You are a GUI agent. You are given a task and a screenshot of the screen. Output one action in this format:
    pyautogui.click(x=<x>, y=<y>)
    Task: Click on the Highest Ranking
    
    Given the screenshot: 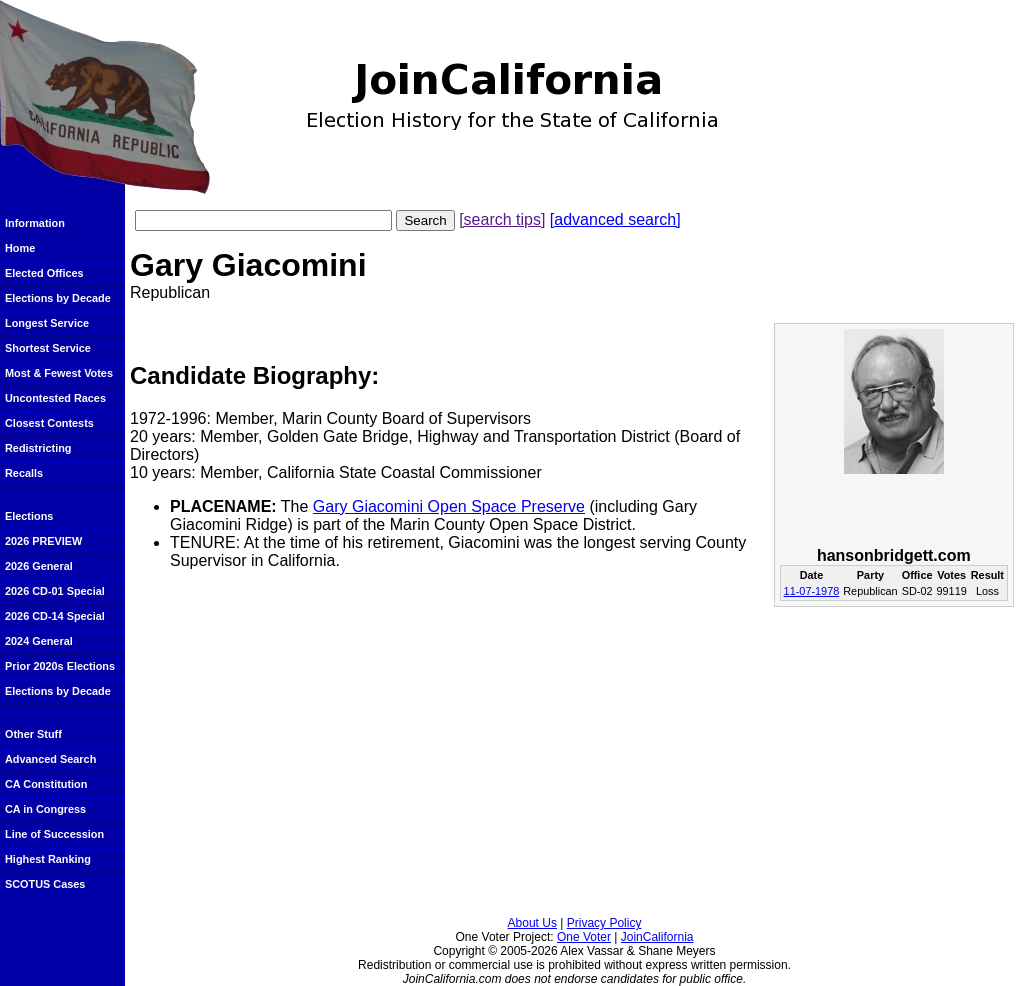 What is the action you would take?
    pyautogui.click(x=48, y=859)
    